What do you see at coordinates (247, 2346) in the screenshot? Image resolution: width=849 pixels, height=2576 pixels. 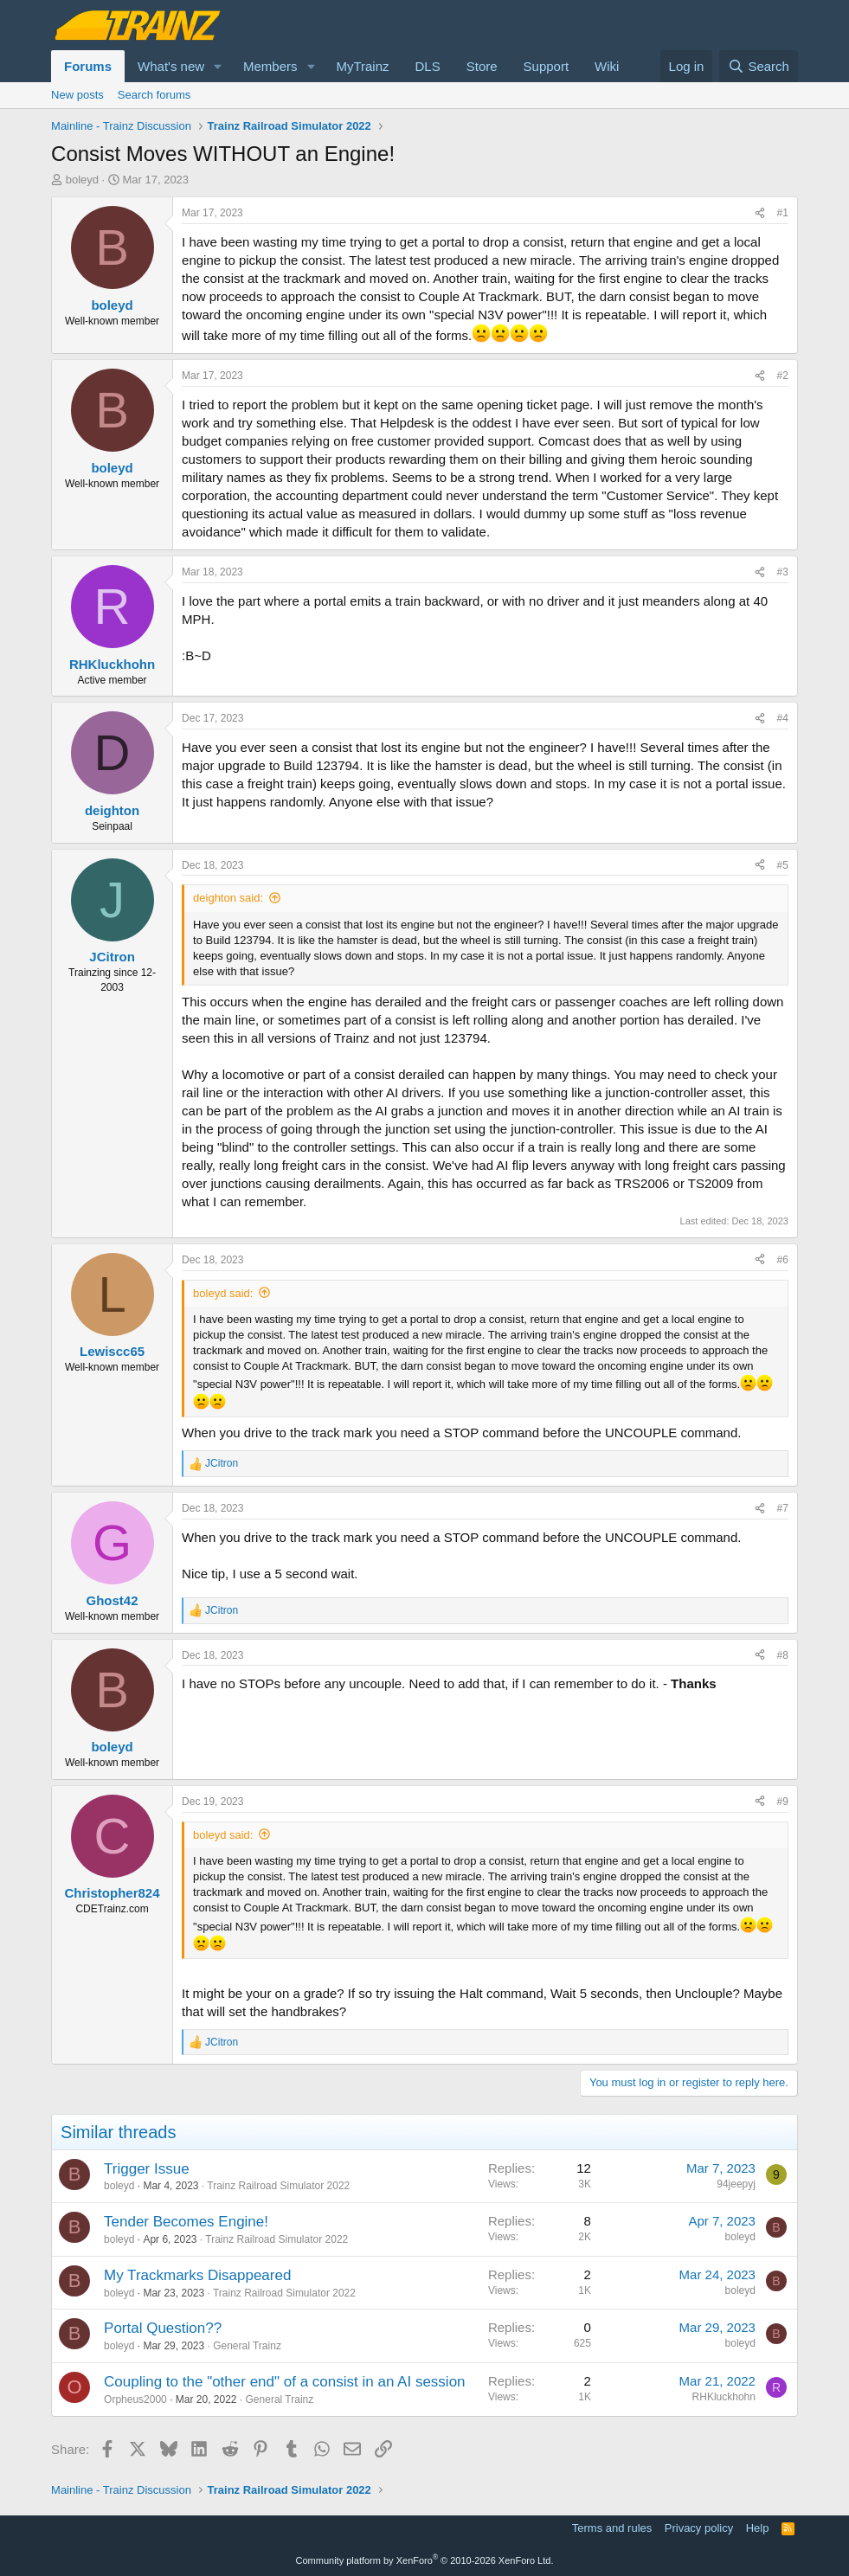 I see `General Trainz` at bounding box center [247, 2346].